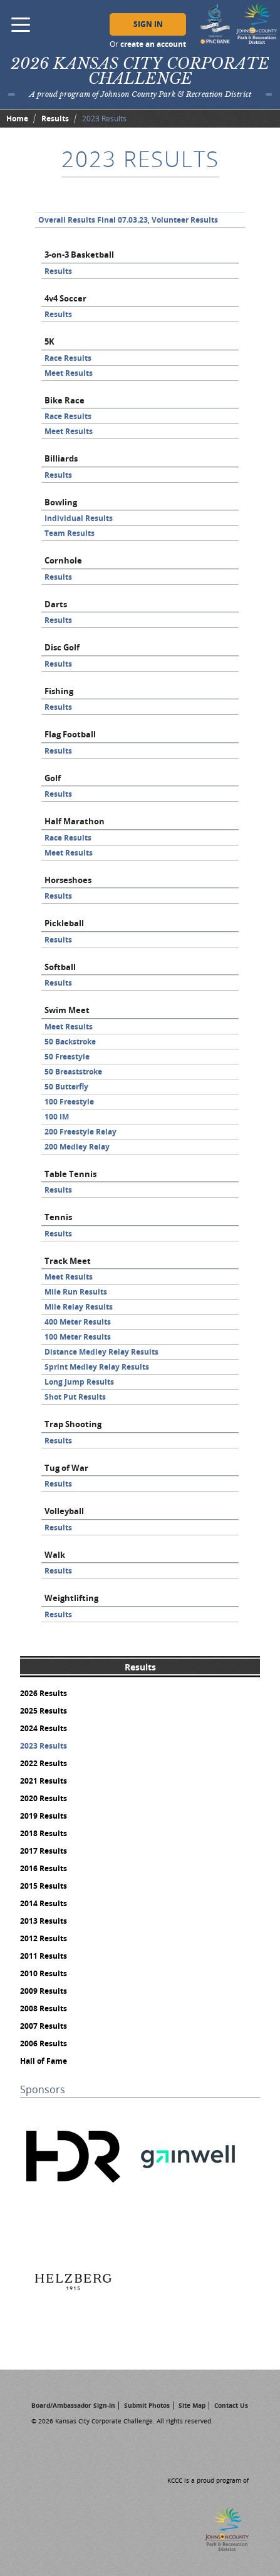 This screenshot has height=2576, width=280. Describe the element at coordinates (60, 502) in the screenshot. I see `Bowling` at that location.